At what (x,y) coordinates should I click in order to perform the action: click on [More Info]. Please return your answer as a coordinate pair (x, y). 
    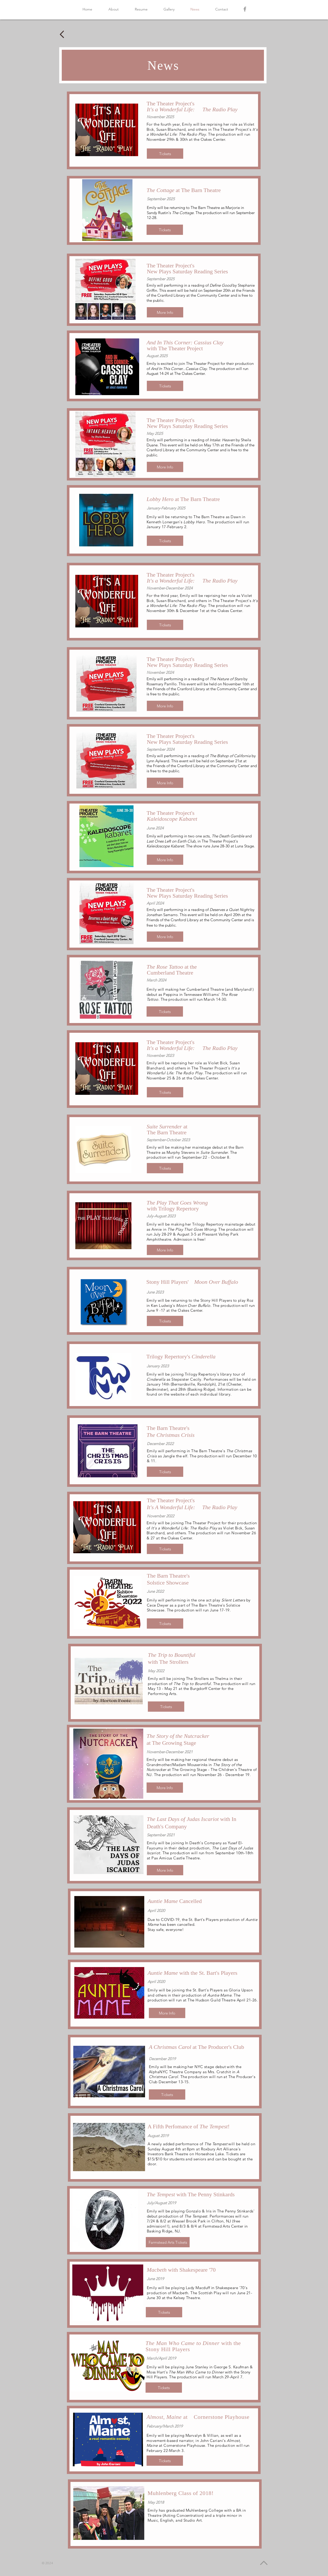
    Looking at the image, I should click on (165, 312).